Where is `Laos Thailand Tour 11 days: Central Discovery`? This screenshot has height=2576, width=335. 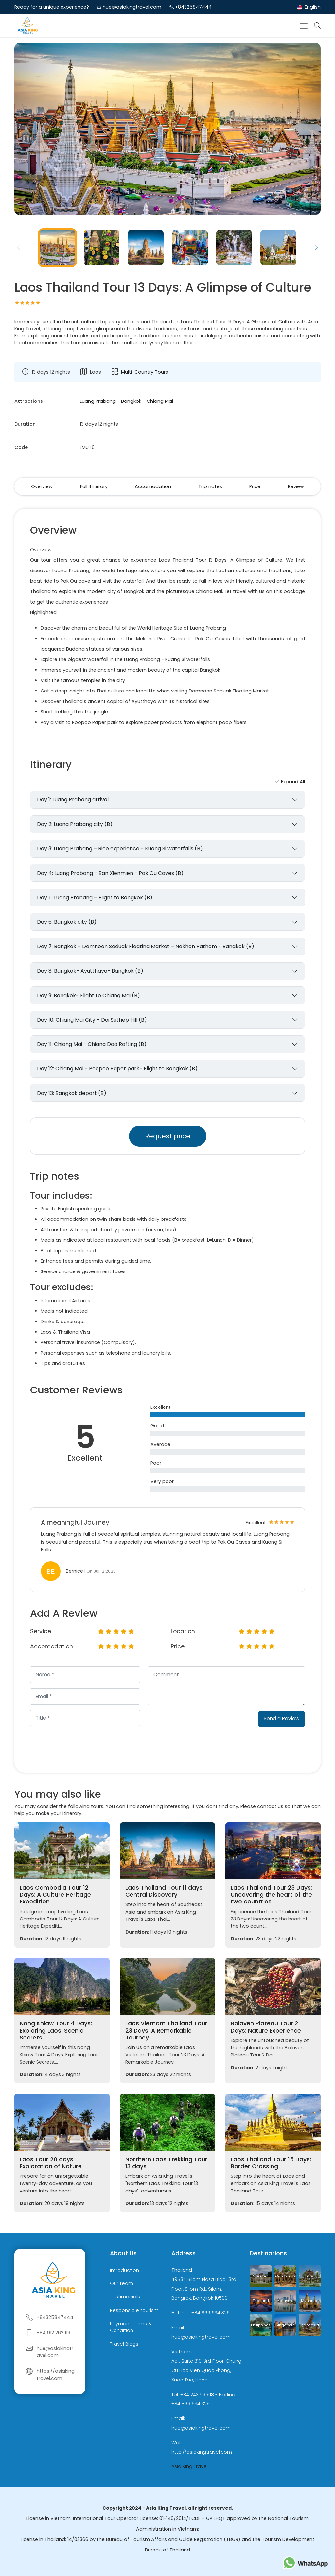
Laos Thailand Tour 11 days: Central Discovery is located at coordinates (164, 1891).